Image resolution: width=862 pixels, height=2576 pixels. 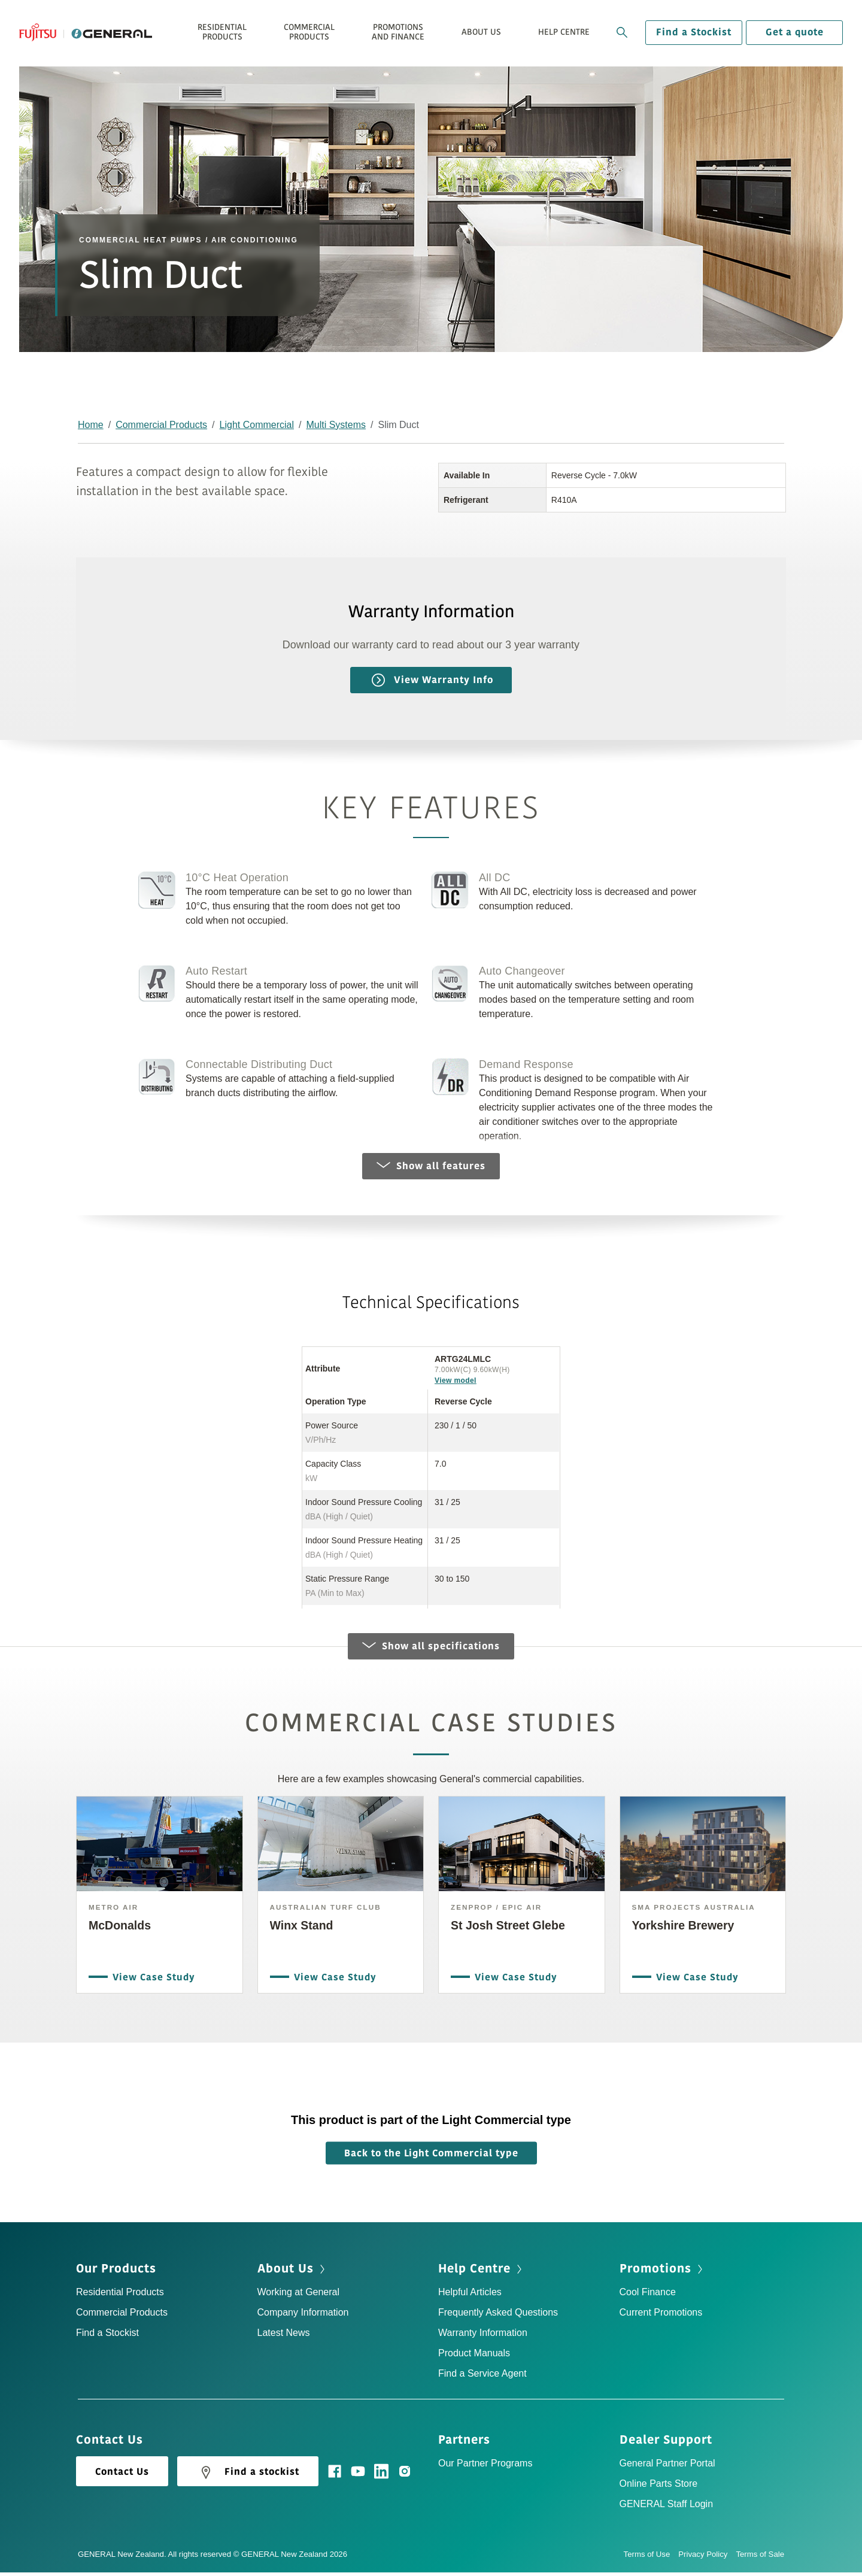 I want to click on Find a Stockist, so click(x=694, y=32).